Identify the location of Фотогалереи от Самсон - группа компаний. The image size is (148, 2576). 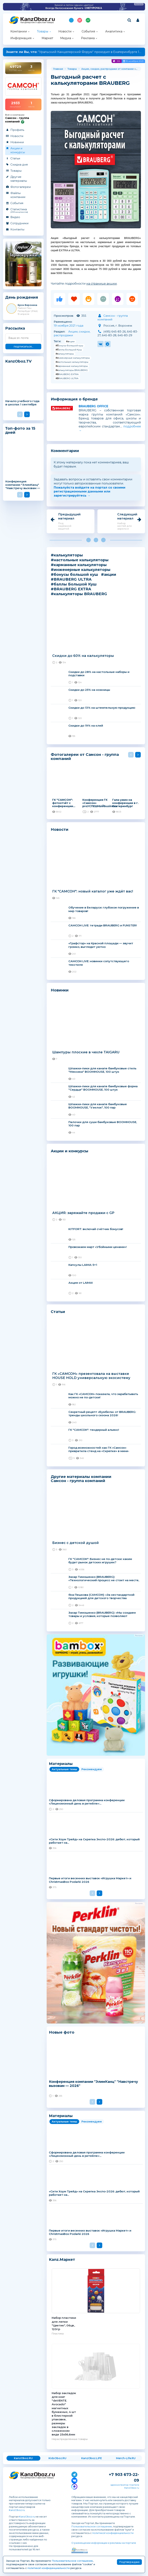
(85, 756).